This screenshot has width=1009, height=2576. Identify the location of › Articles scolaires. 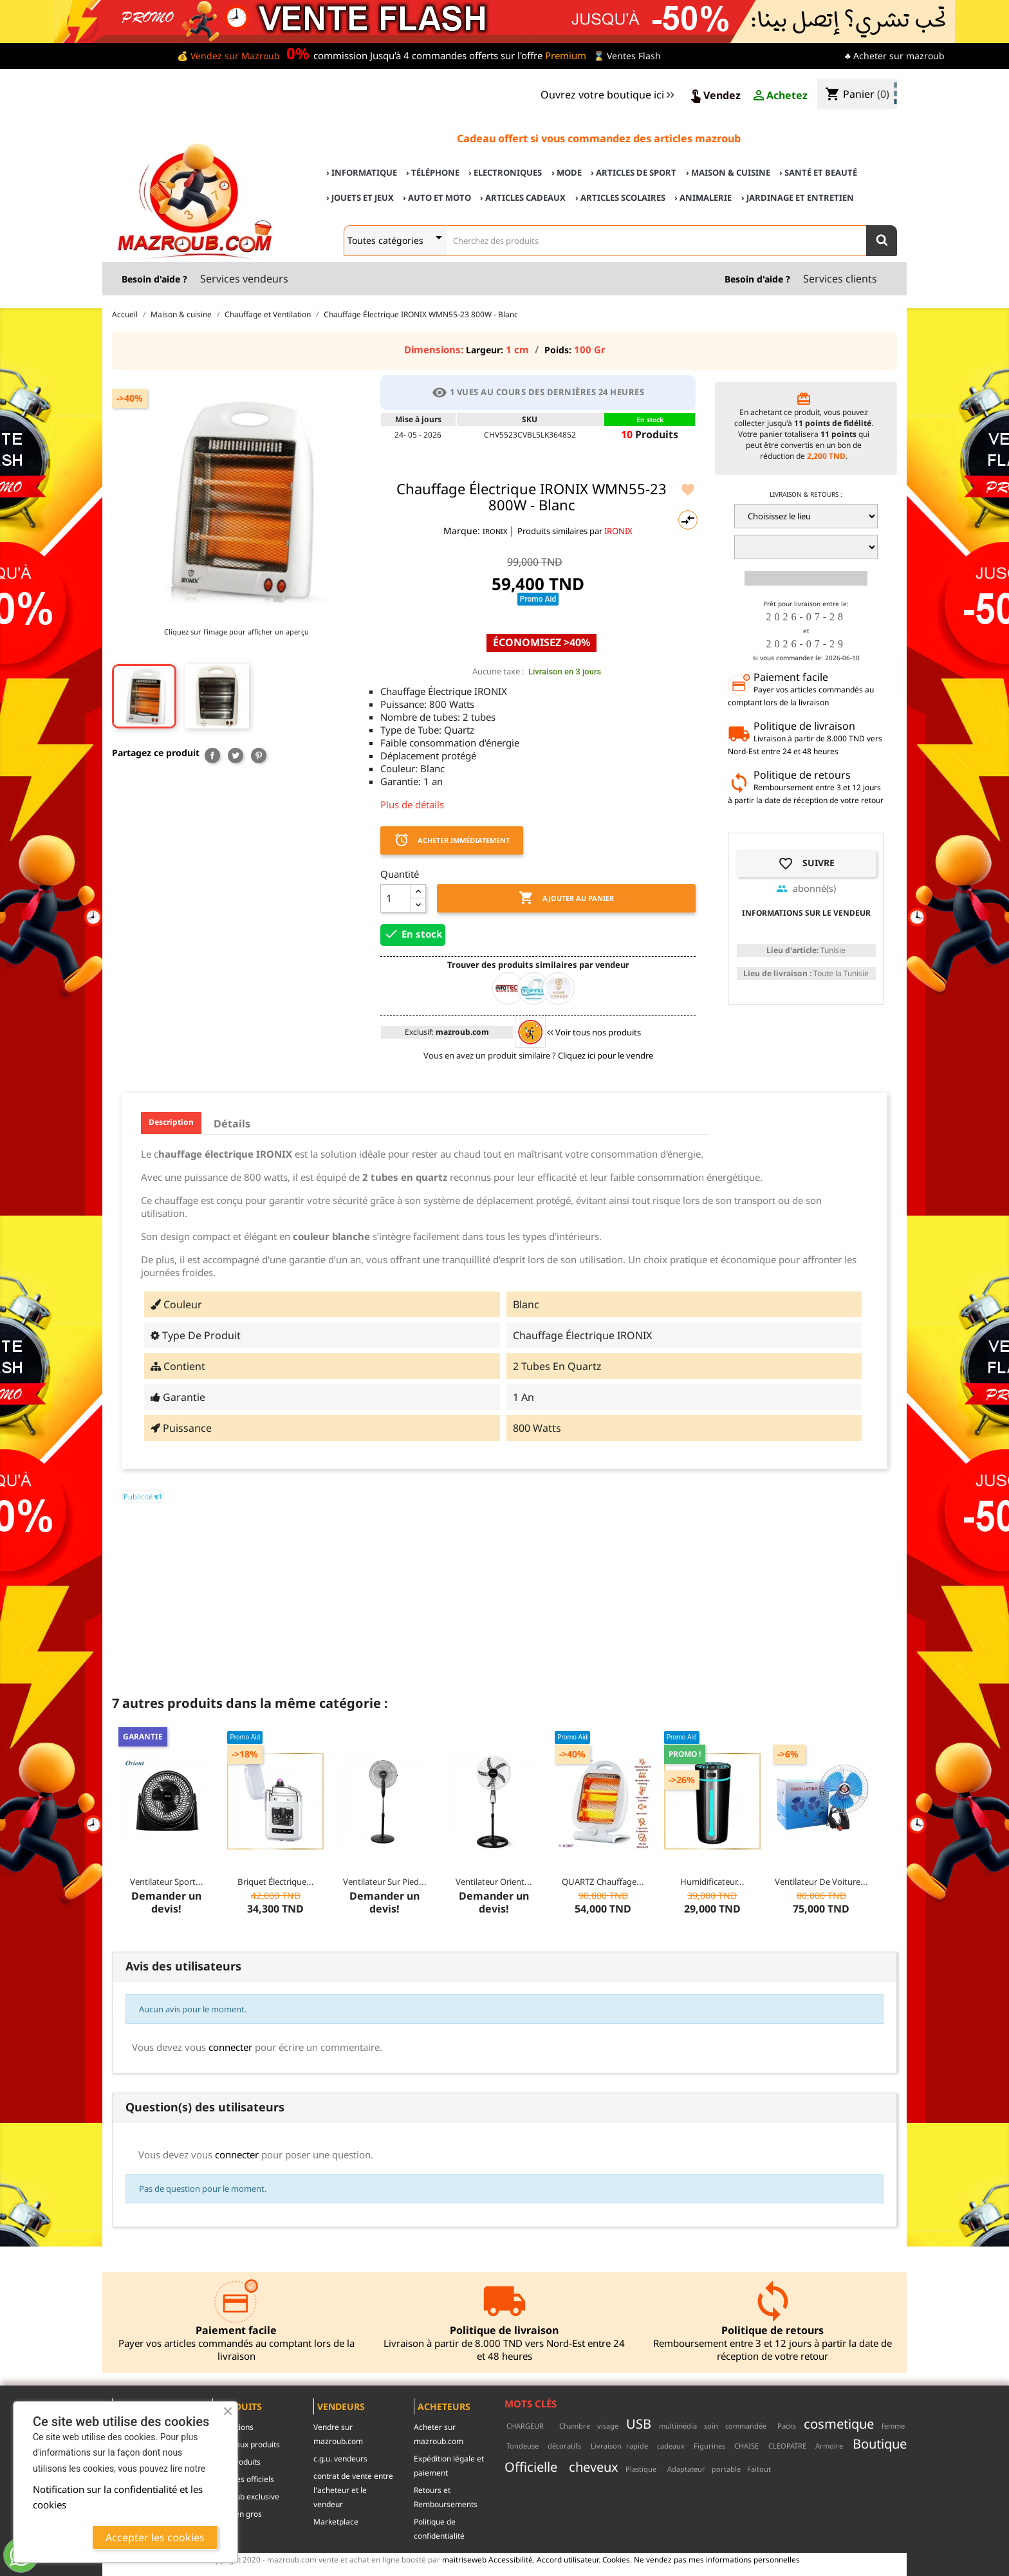
(620, 197).